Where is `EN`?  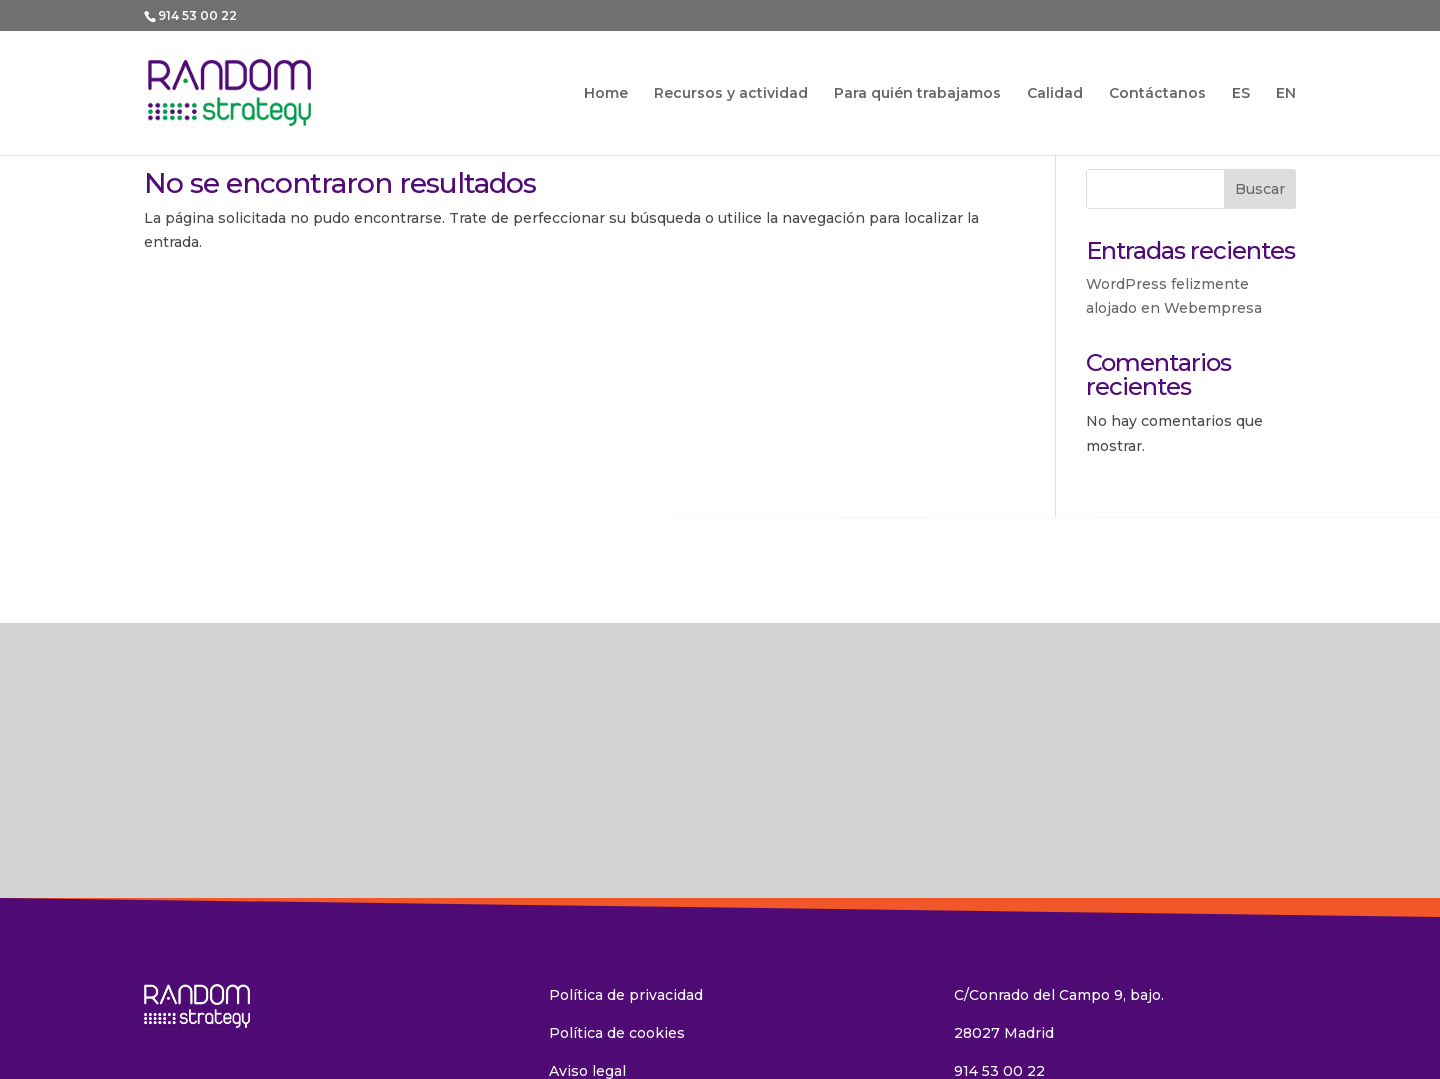
EN is located at coordinates (1286, 93).